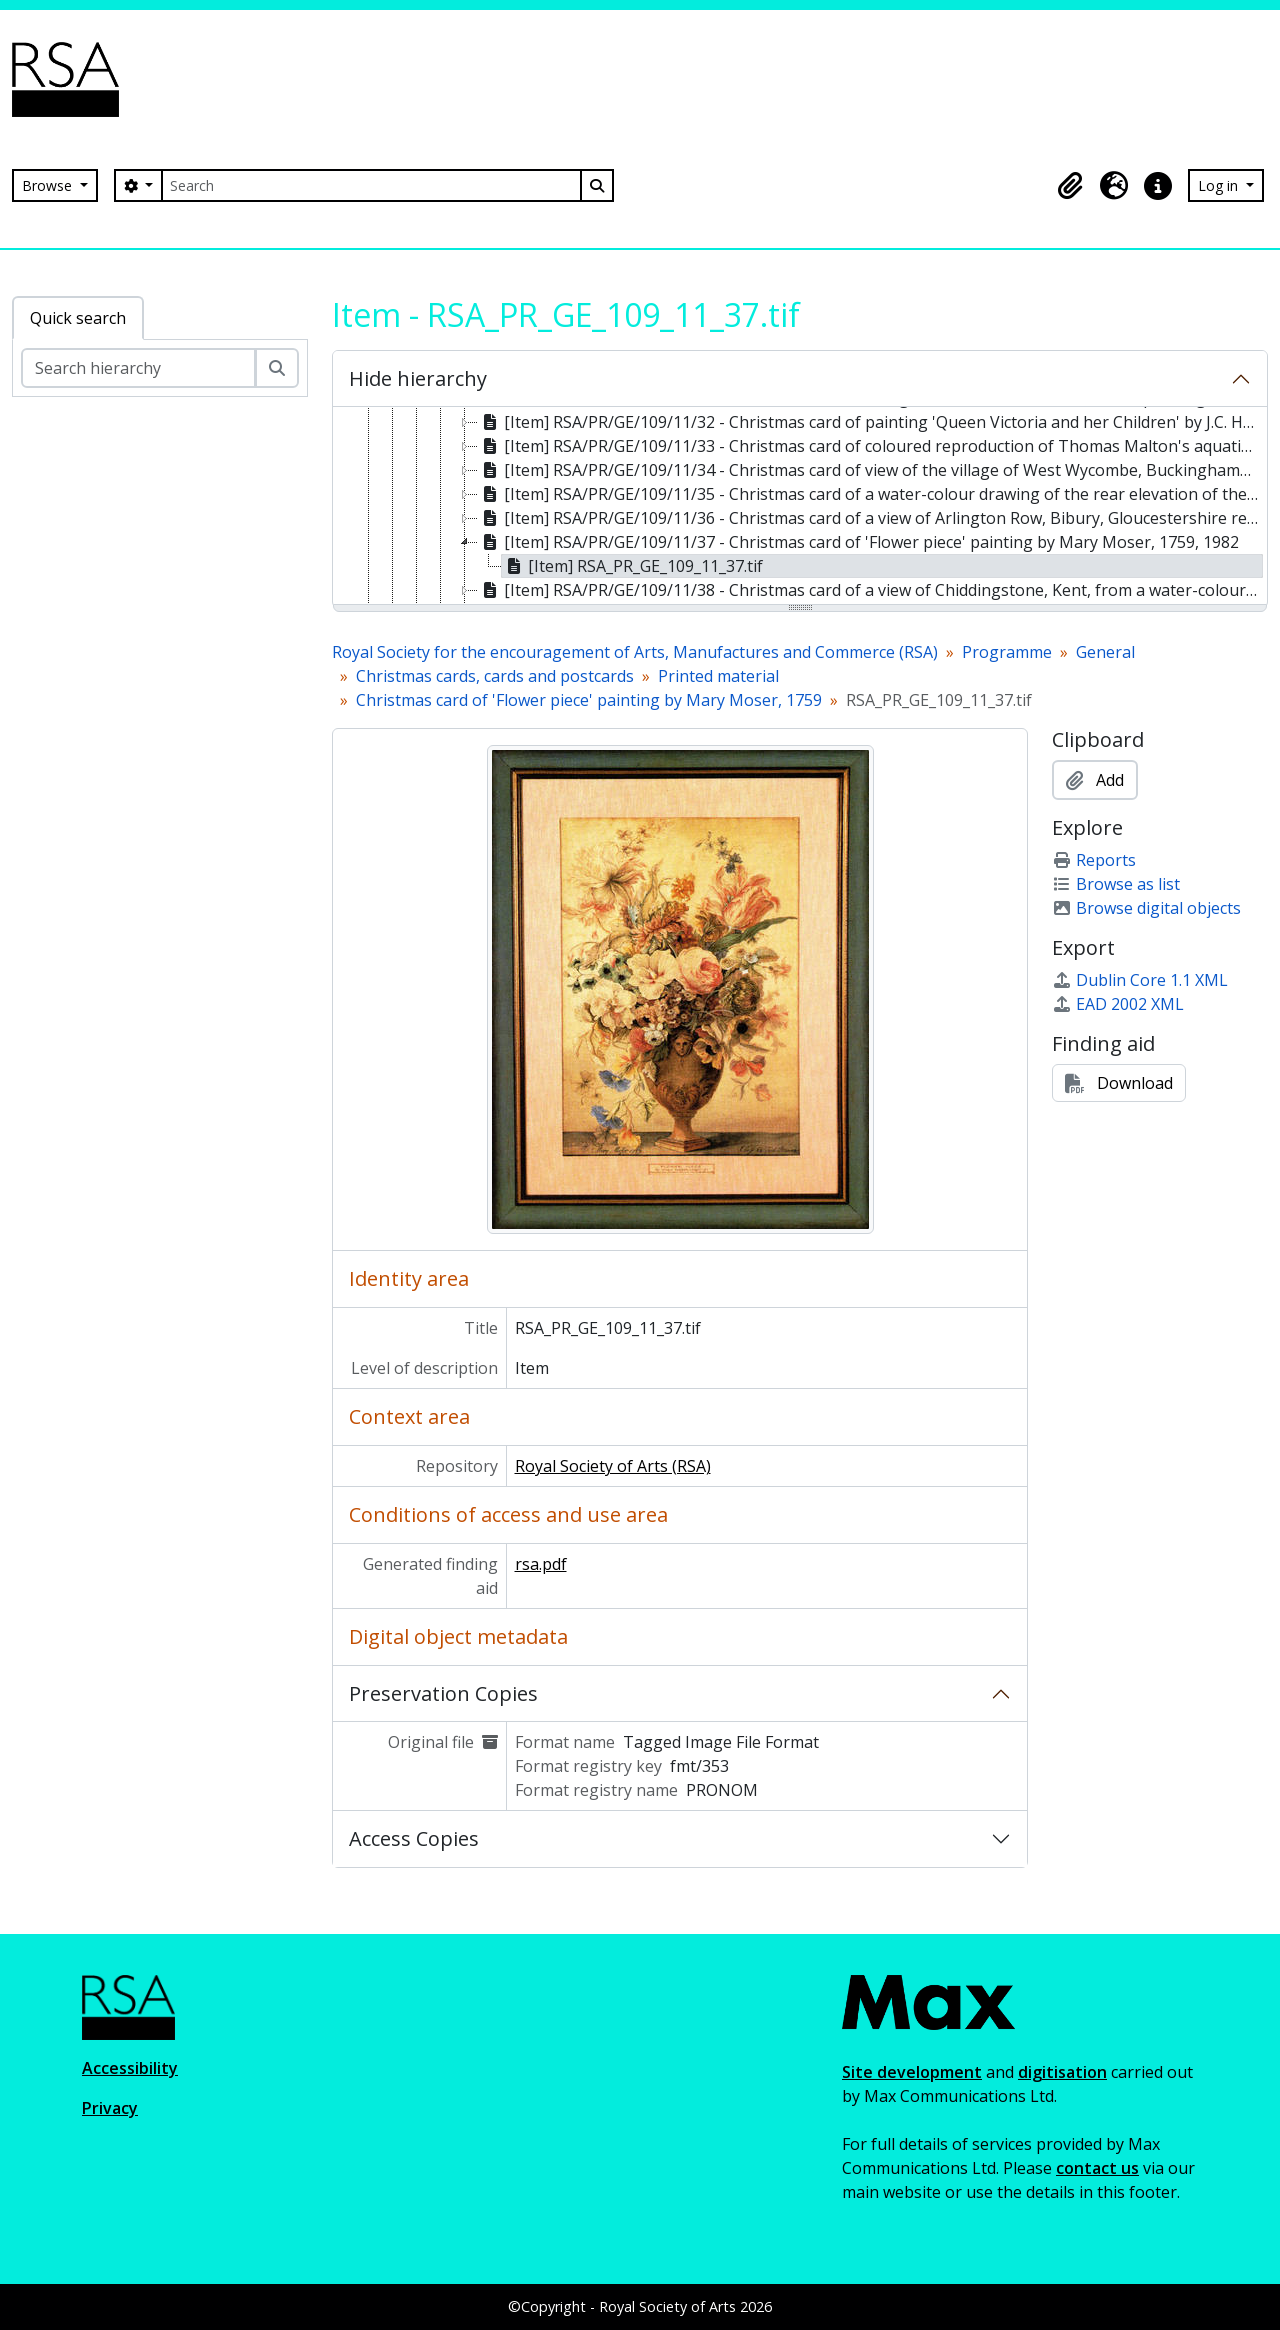  I want to click on Quick search [tab], so click(78, 318).